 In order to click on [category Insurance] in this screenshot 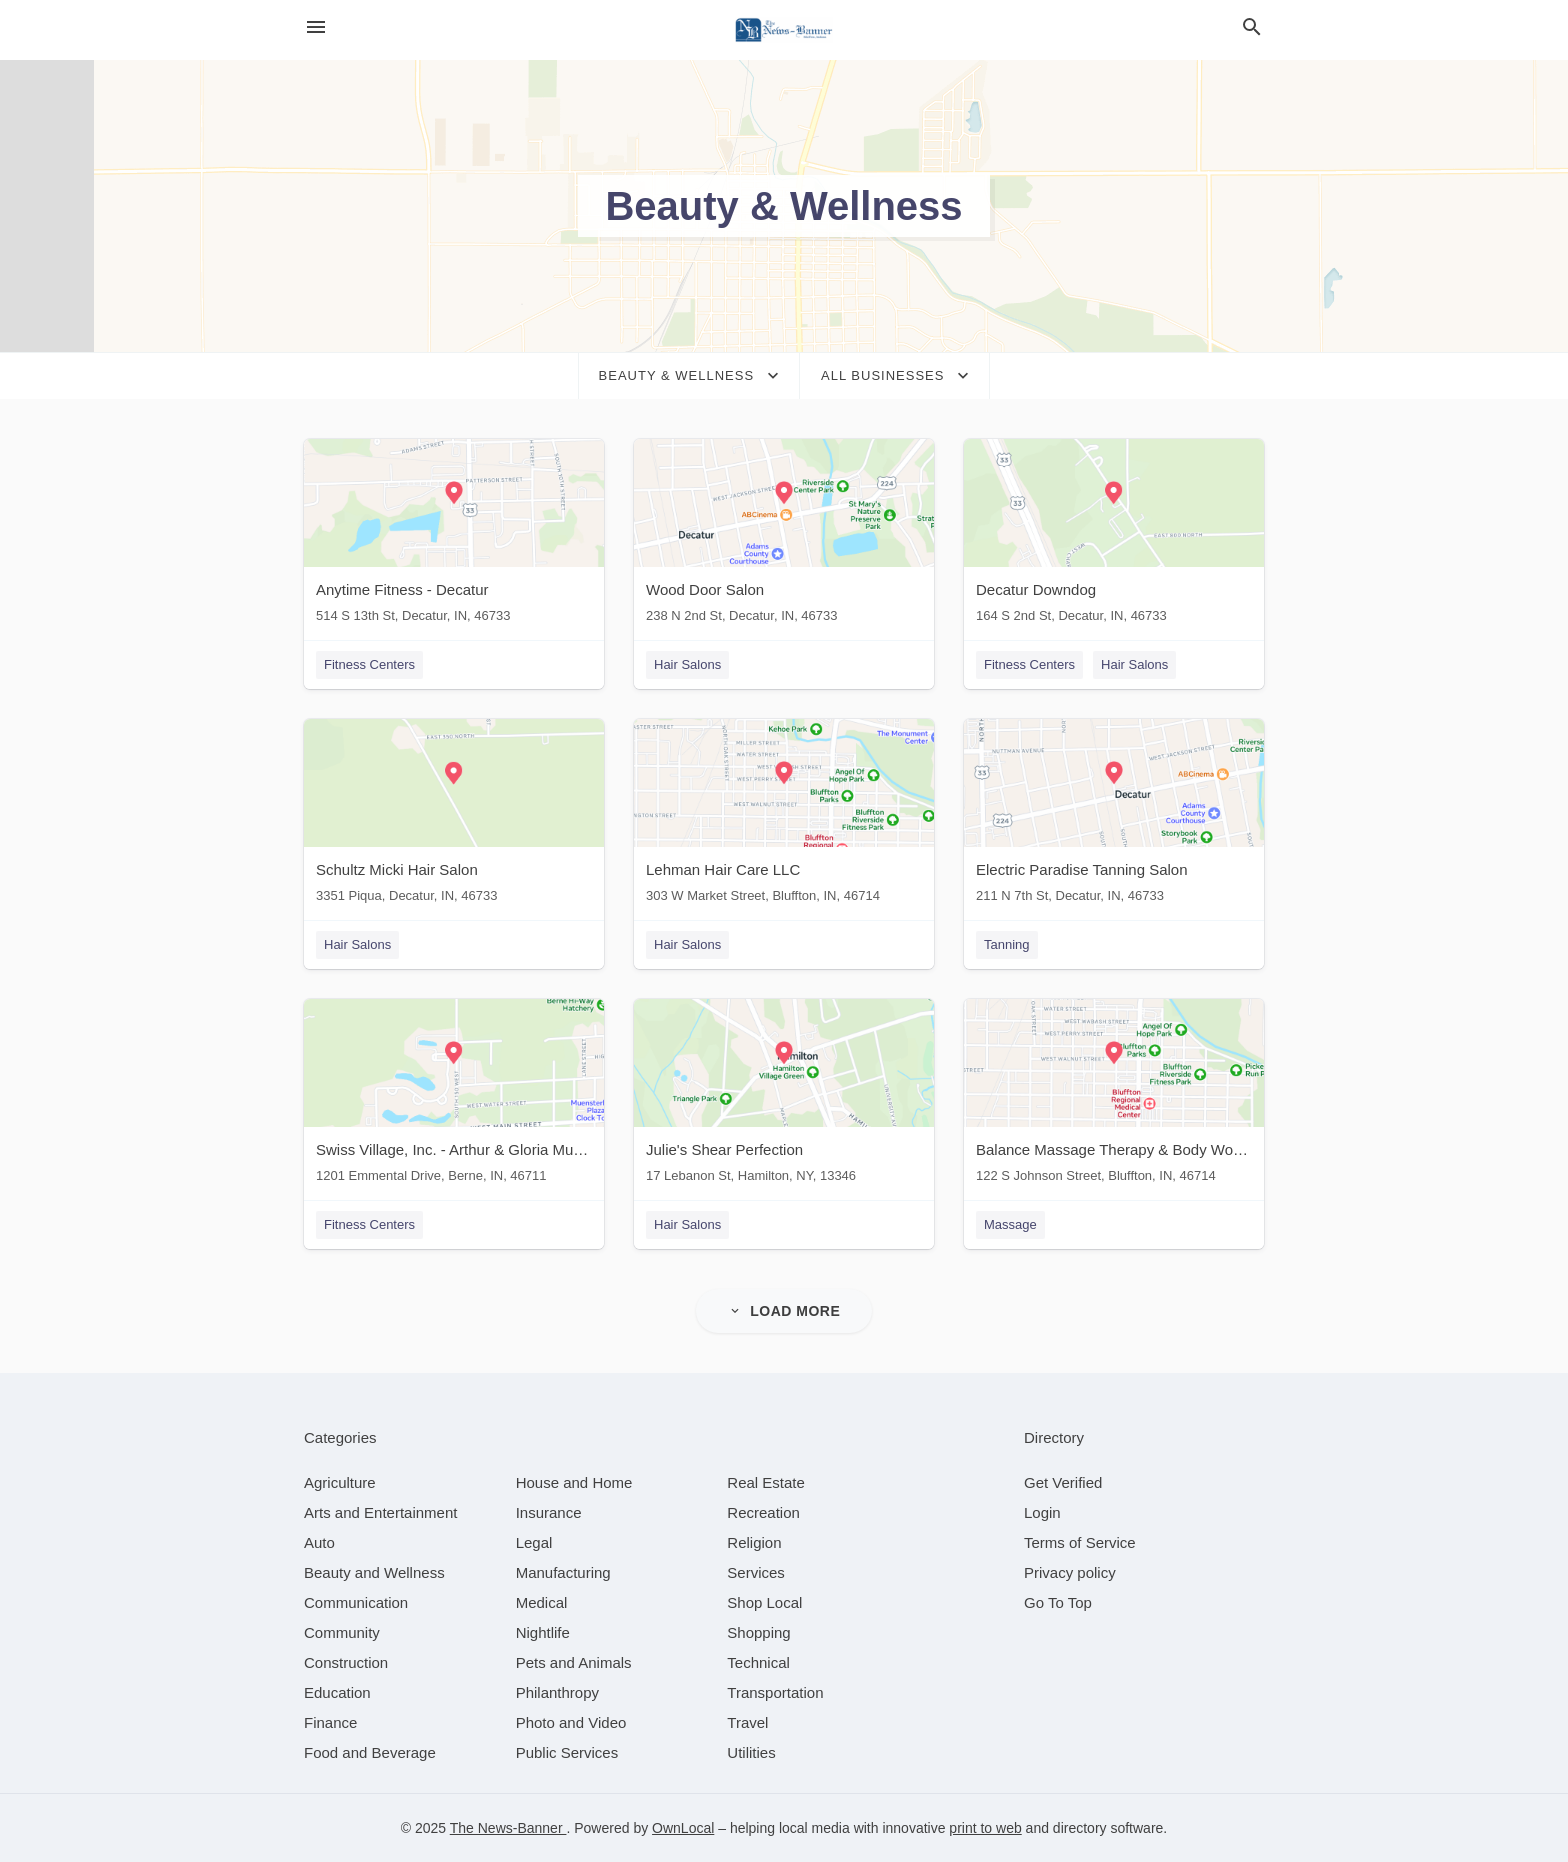, I will do `click(549, 1512)`.